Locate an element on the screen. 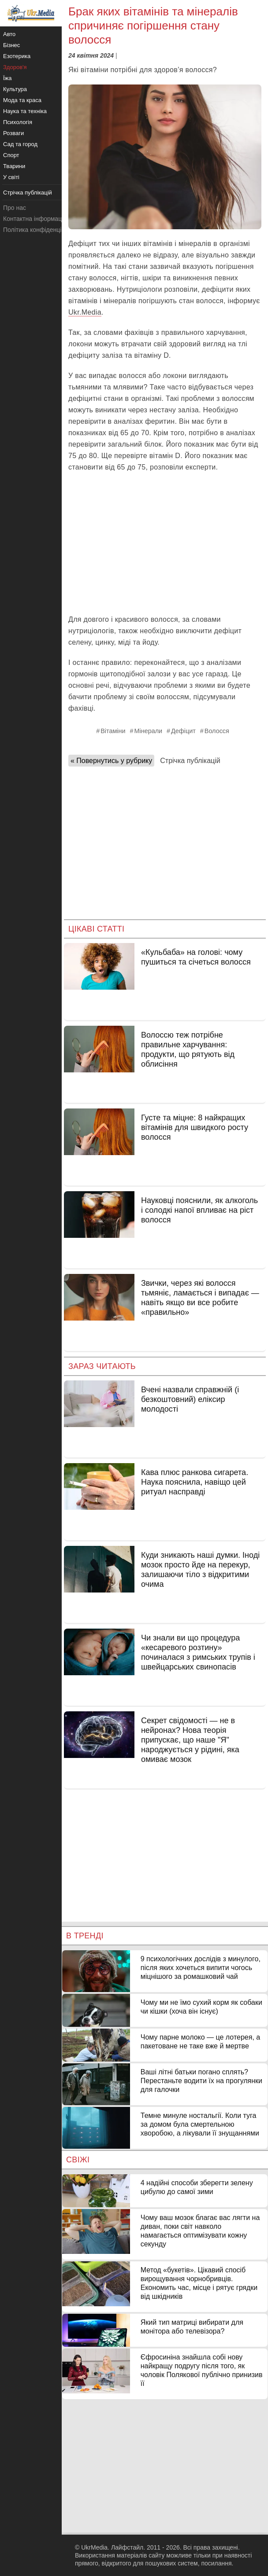 This screenshot has width=268, height=2576. У світі is located at coordinates (11, 177).